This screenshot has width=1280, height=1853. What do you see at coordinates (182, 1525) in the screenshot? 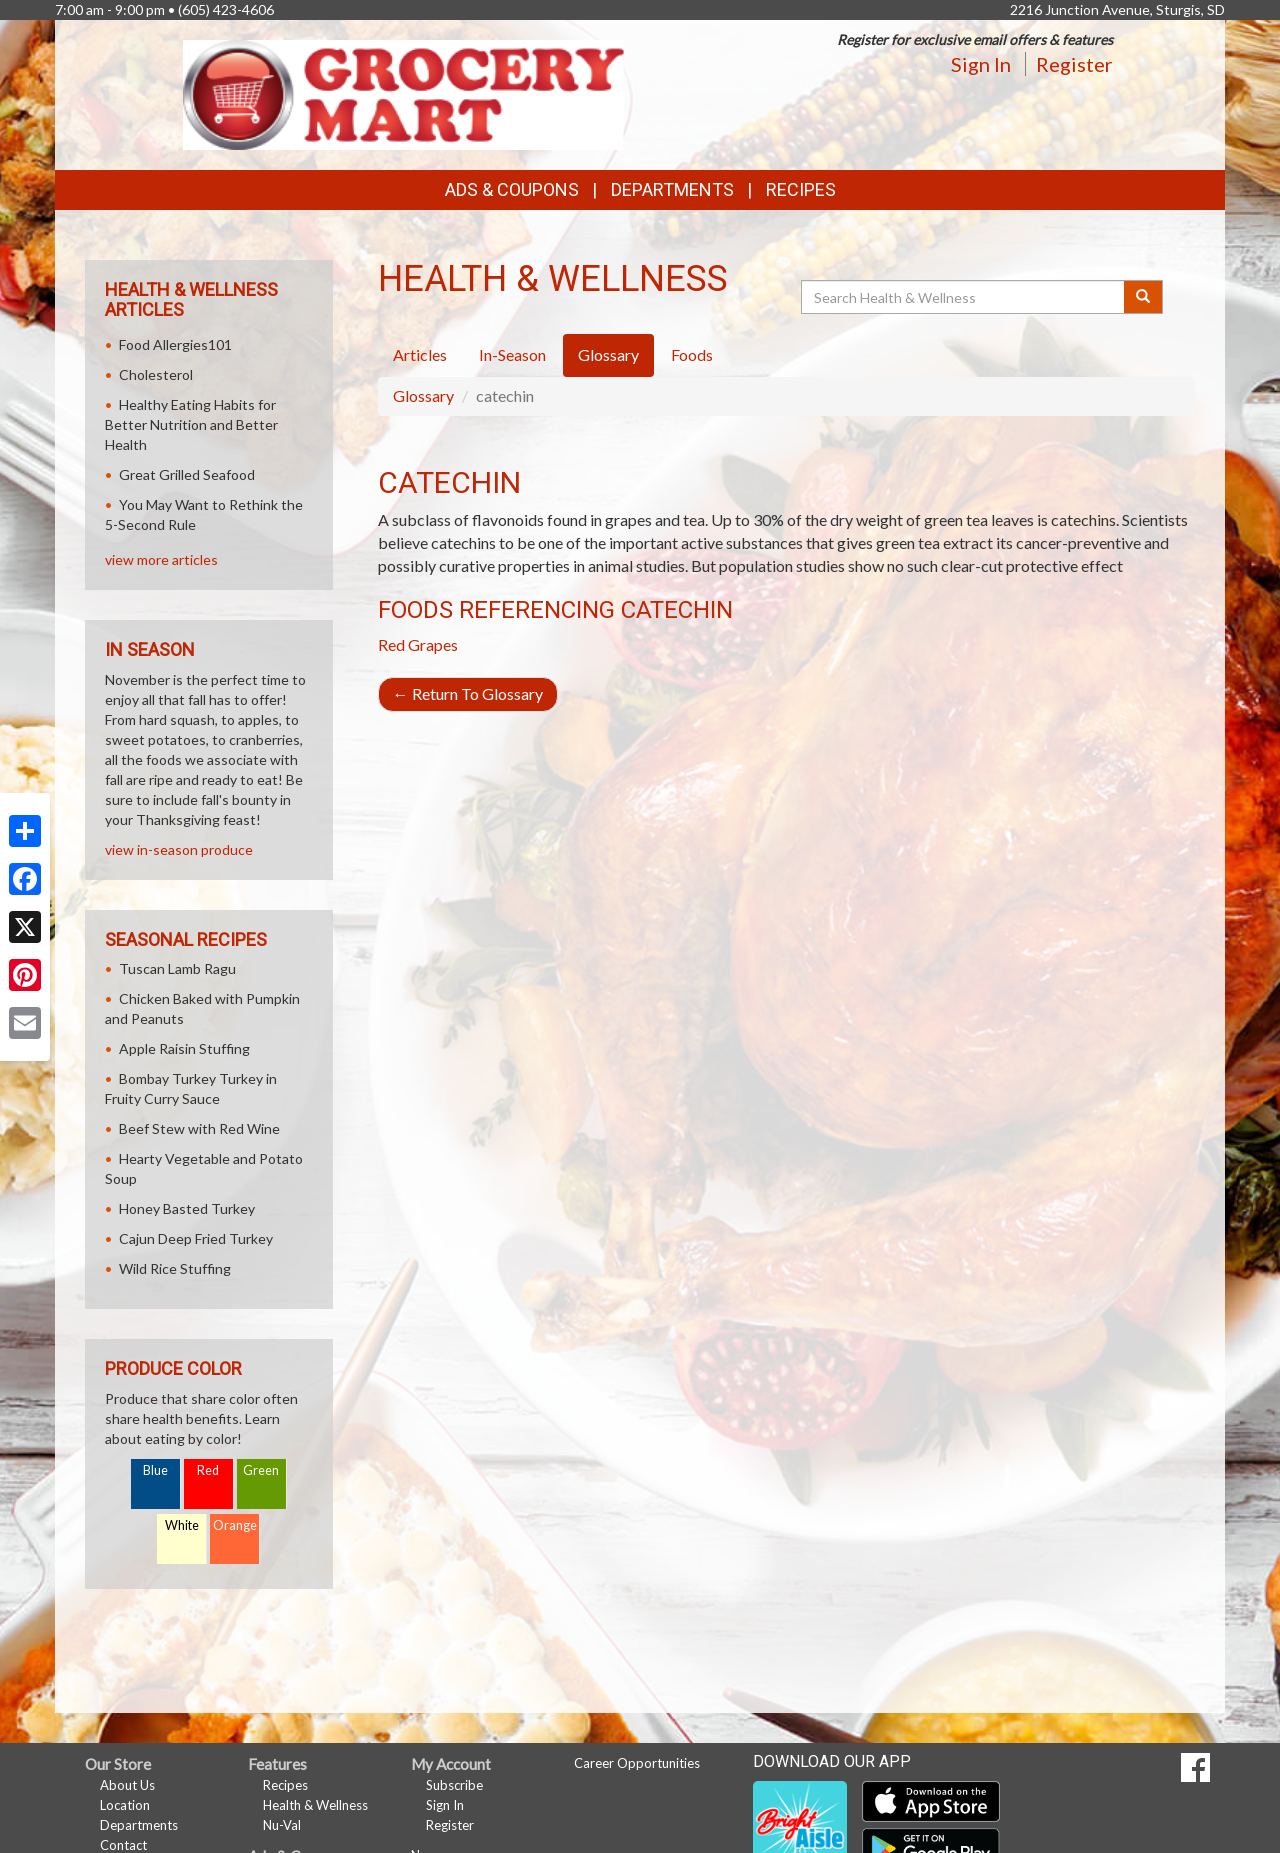
I see `White` at bounding box center [182, 1525].